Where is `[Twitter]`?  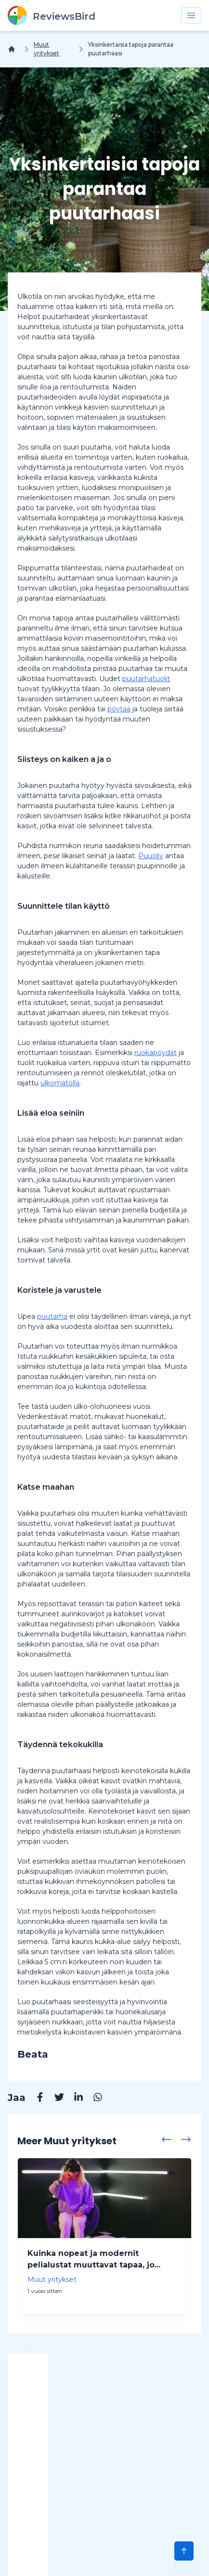
[Twitter] is located at coordinates (54, 2098).